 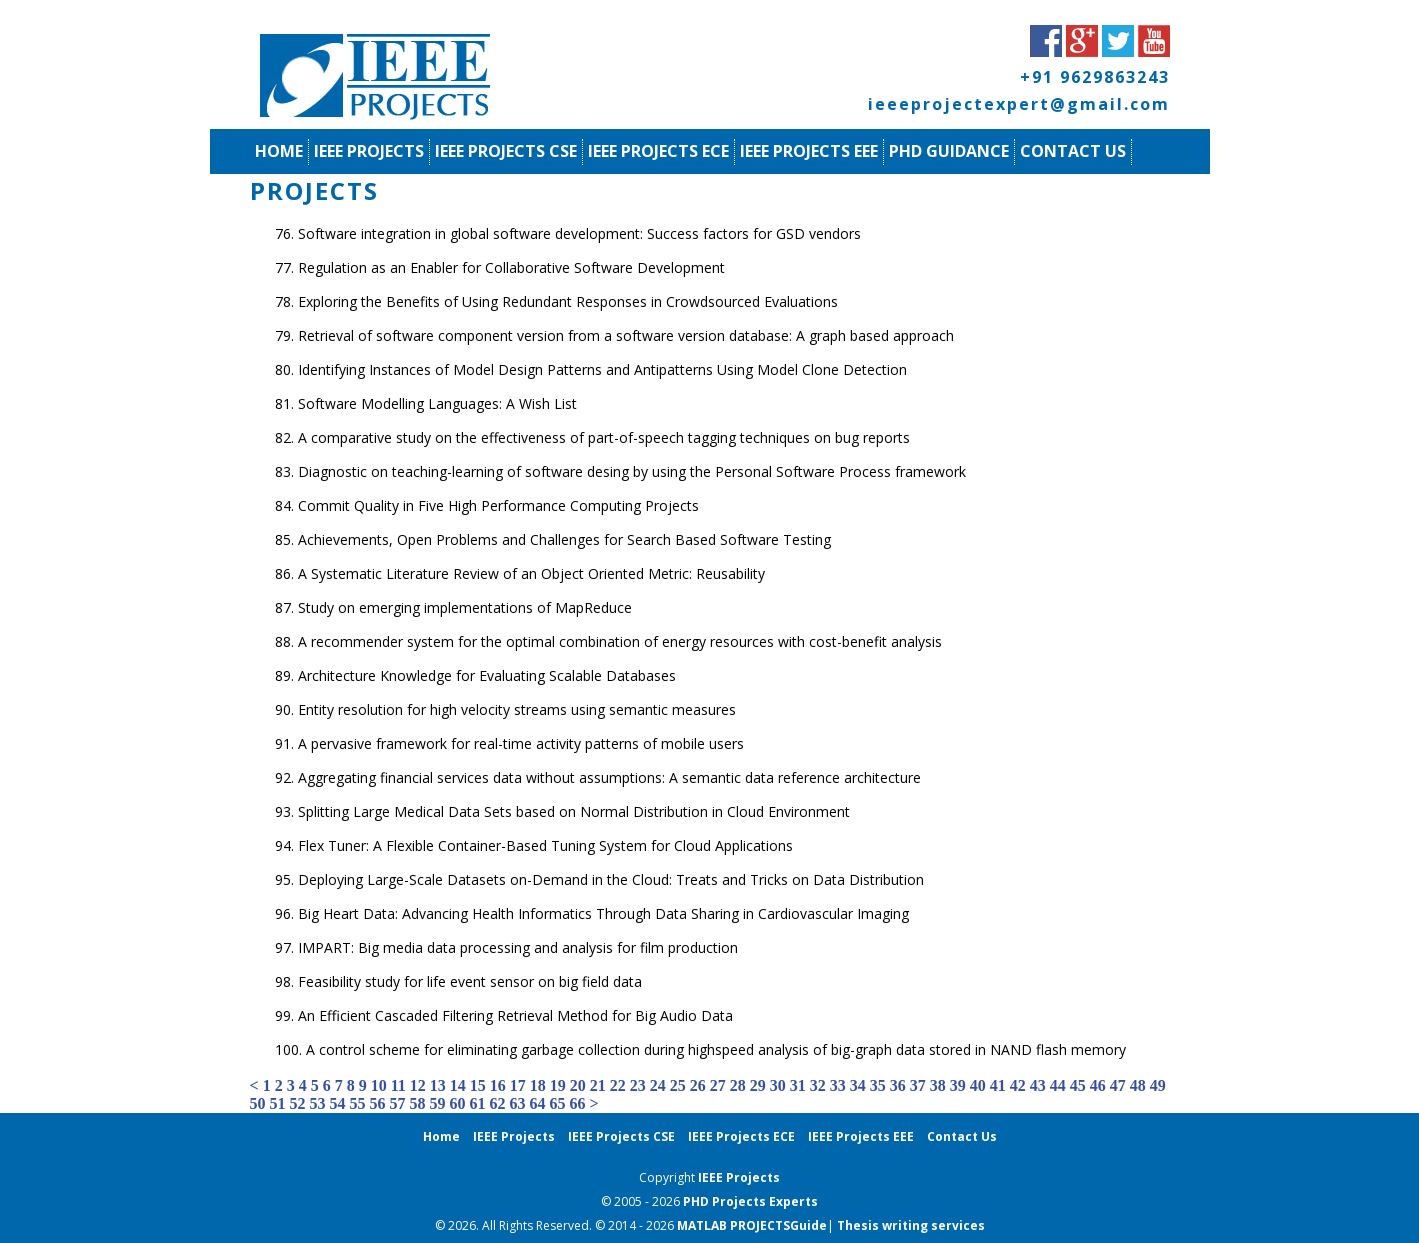 What do you see at coordinates (658, 1085) in the screenshot?
I see `24` at bounding box center [658, 1085].